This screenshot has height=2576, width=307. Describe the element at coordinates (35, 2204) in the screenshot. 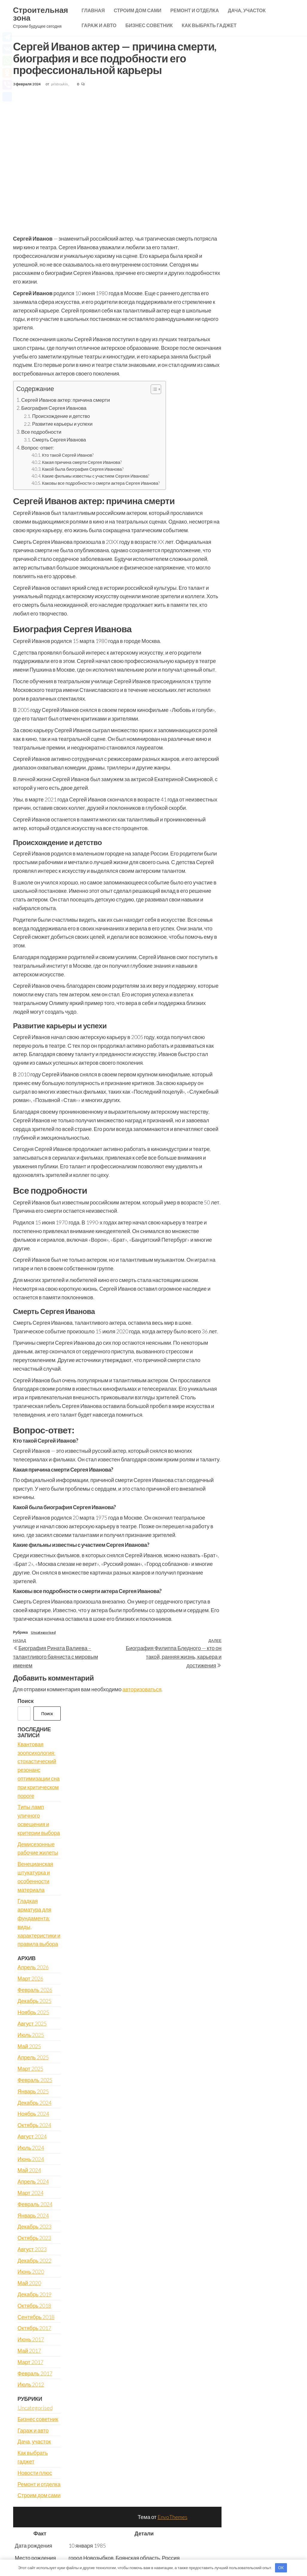

I see `Февраль 2024` at that location.